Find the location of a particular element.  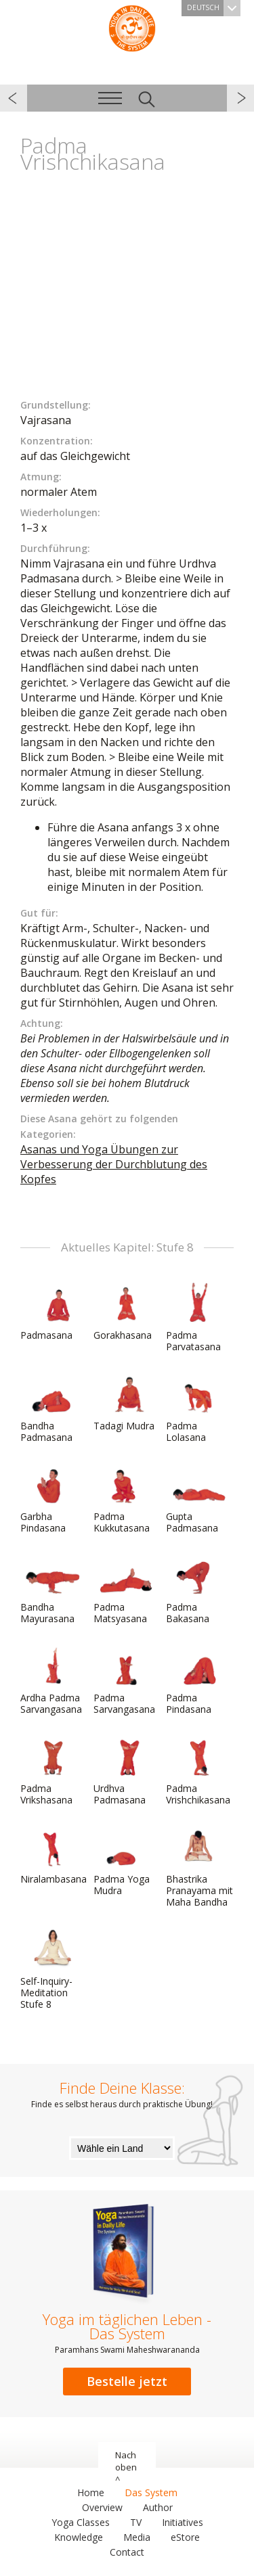

weiter is located at coordinates (240, 98).